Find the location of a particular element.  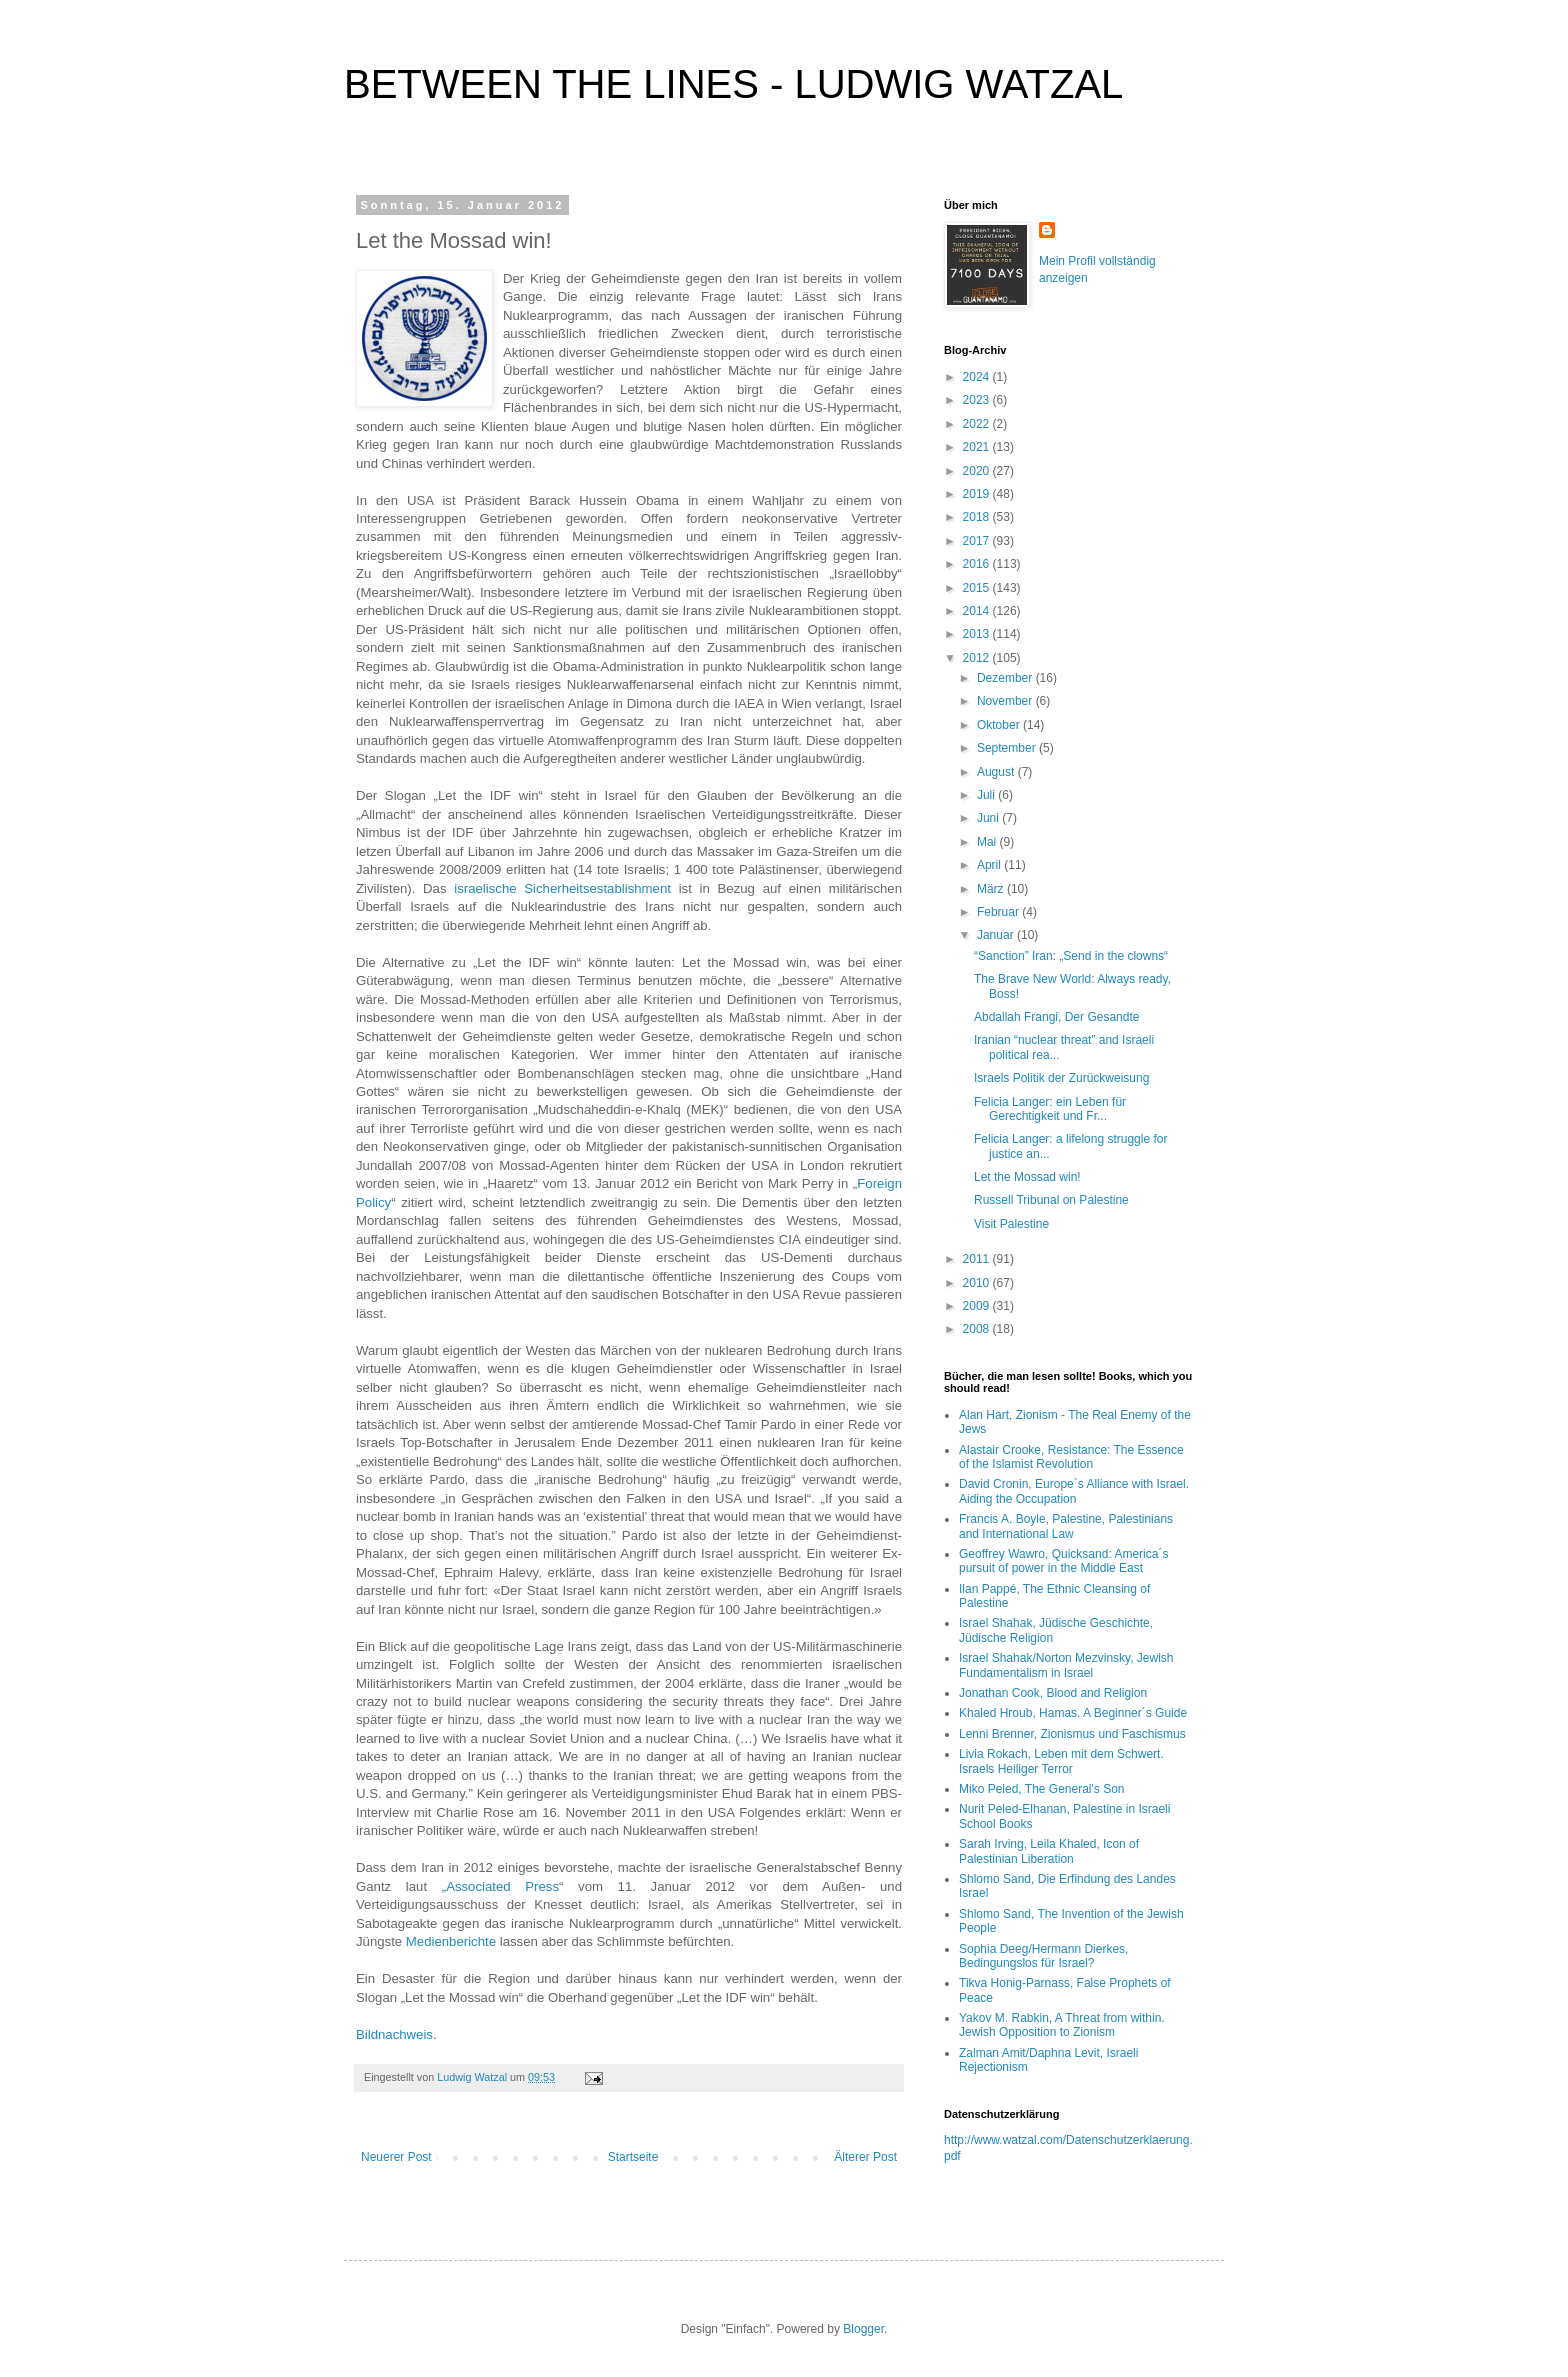

Juli is located at coordinates (987, 795).